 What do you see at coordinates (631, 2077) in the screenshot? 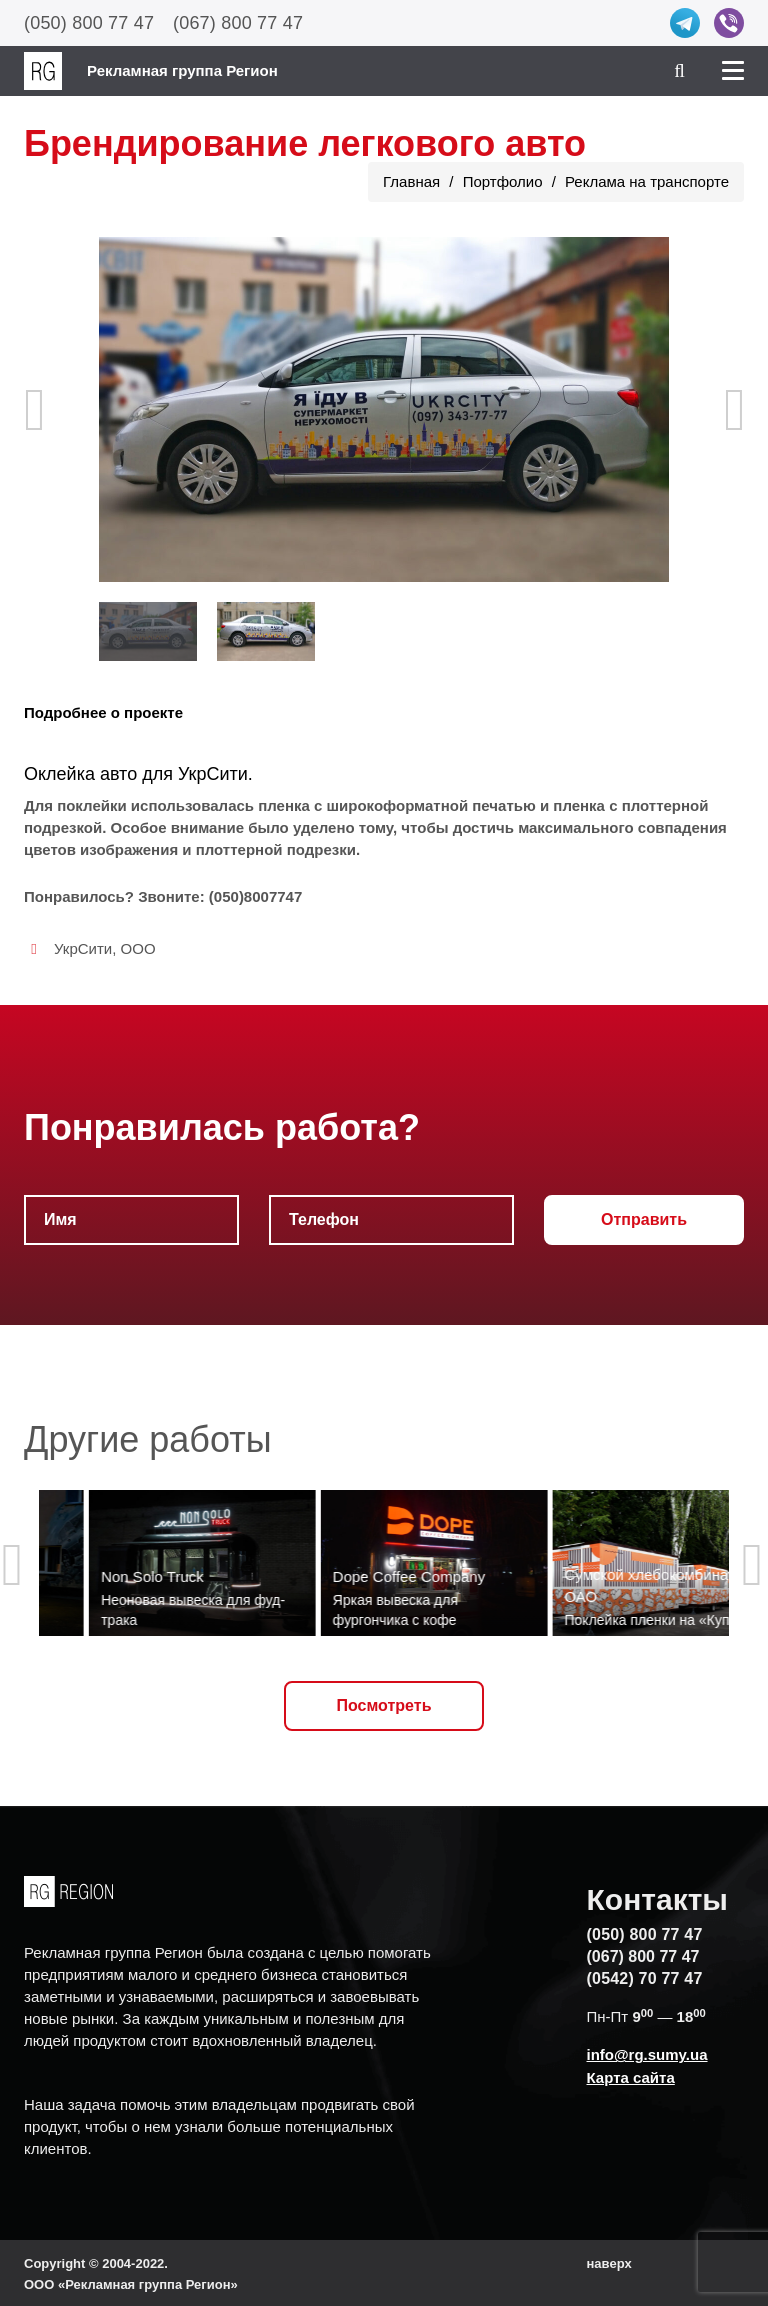
I see `Карта сайта` at bounding box center [631, 2077].